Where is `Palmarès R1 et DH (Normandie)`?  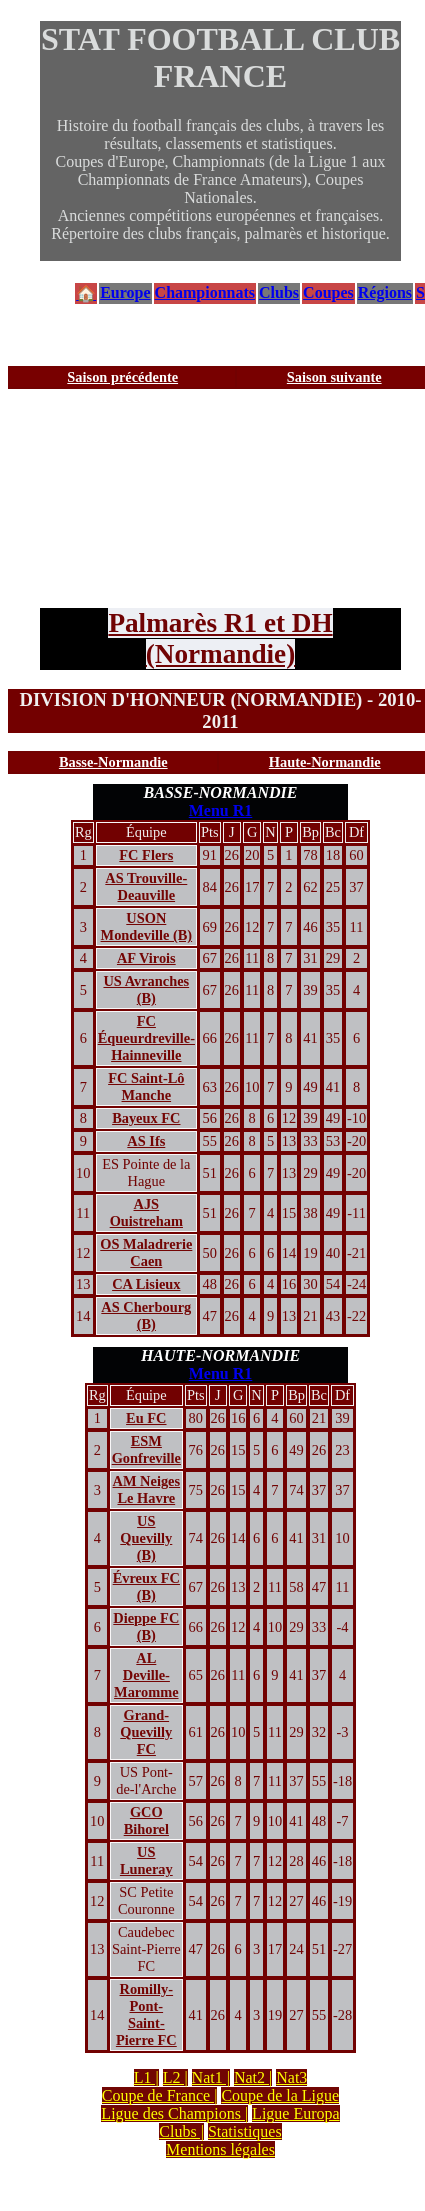
Palmarès R1 et DH (Normandie) is located at coordinates (220, 638).